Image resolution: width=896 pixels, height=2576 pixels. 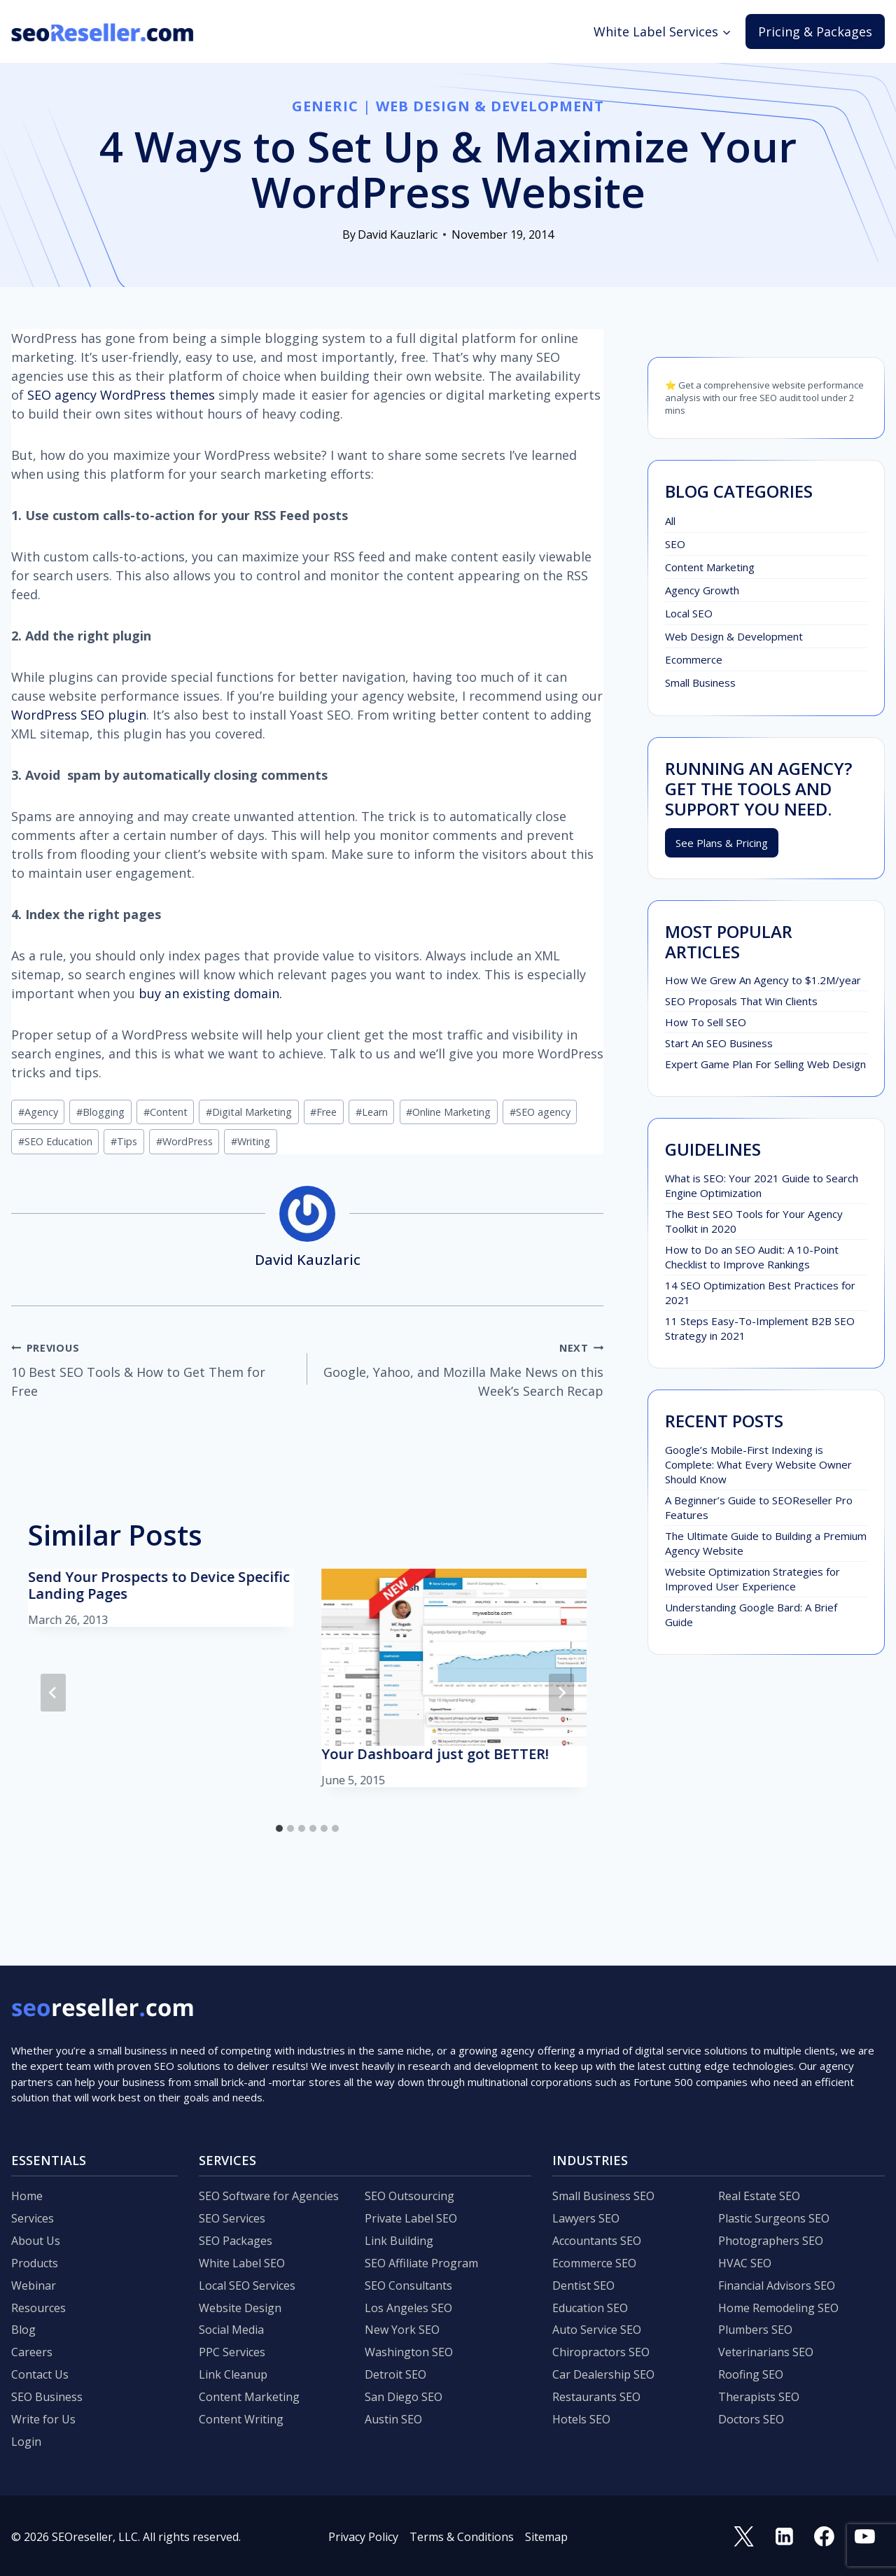 What do you see at coordinates (100, 1112) in the screenshot?
I see `Blogging` at bounding box center [100, 1112].